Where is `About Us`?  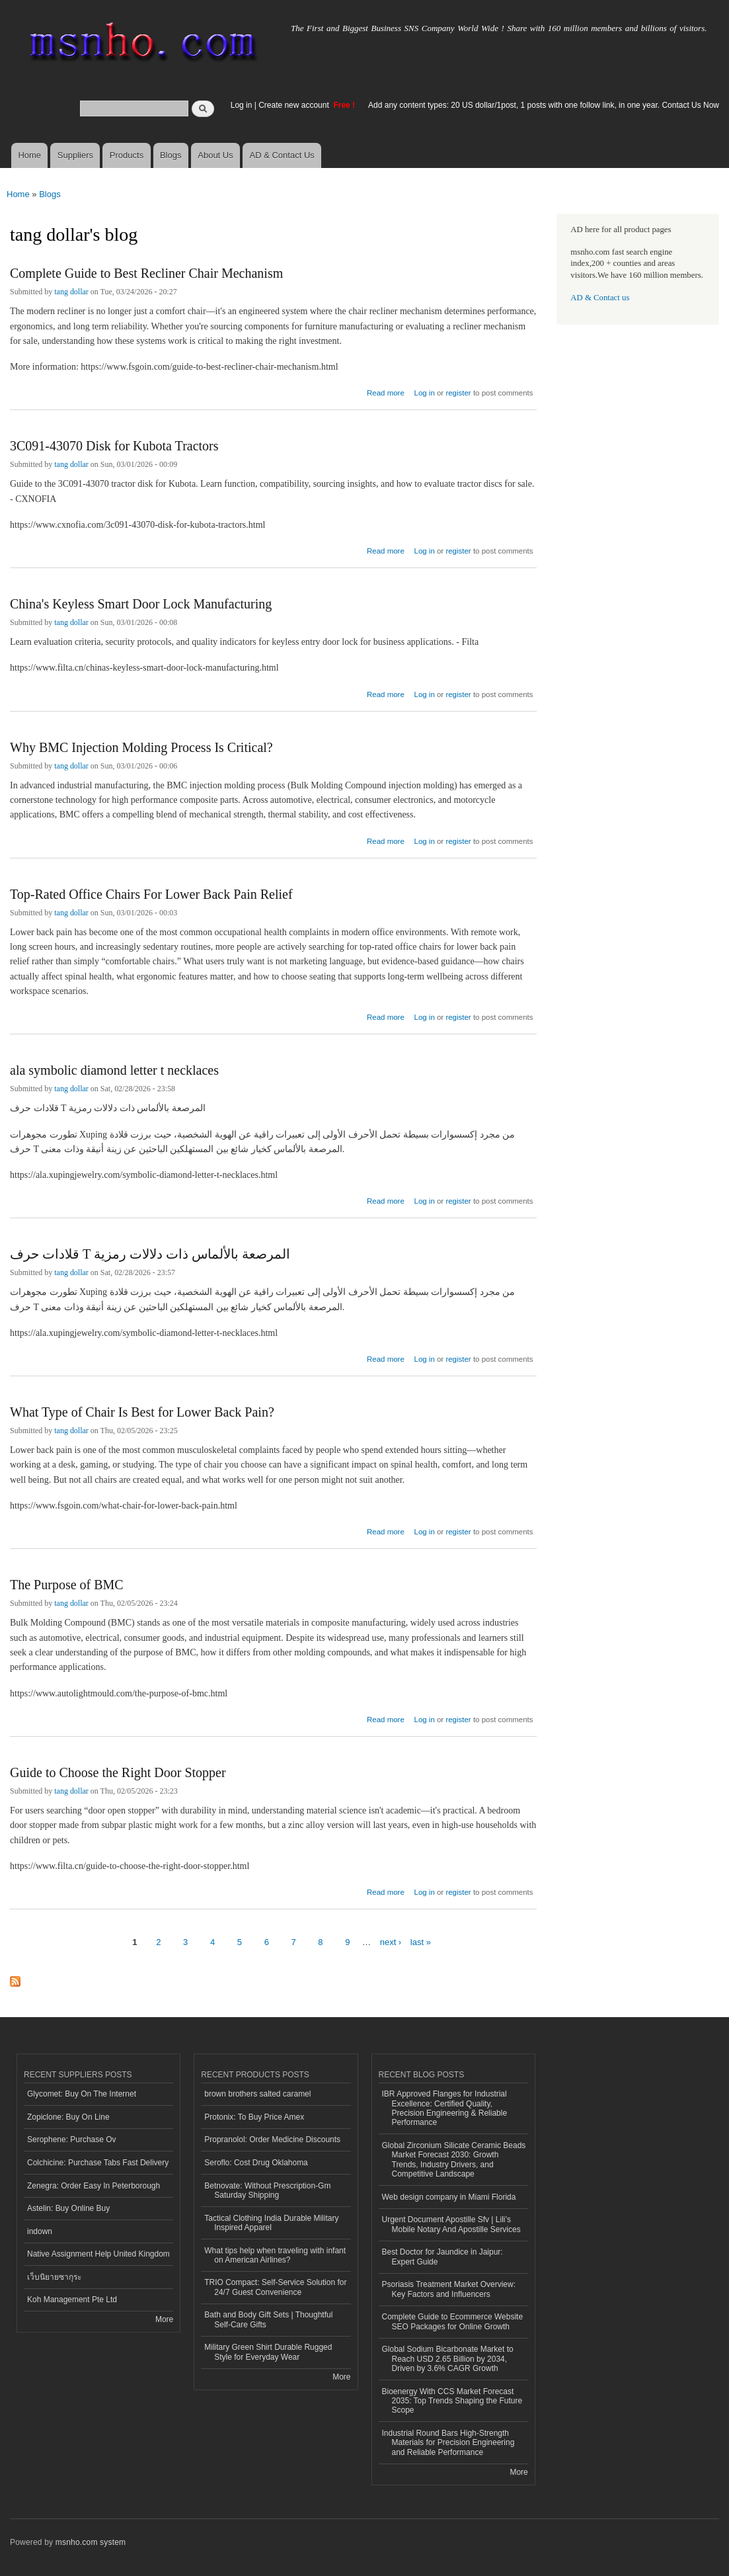
About Us is located at coordinates (215, 155).